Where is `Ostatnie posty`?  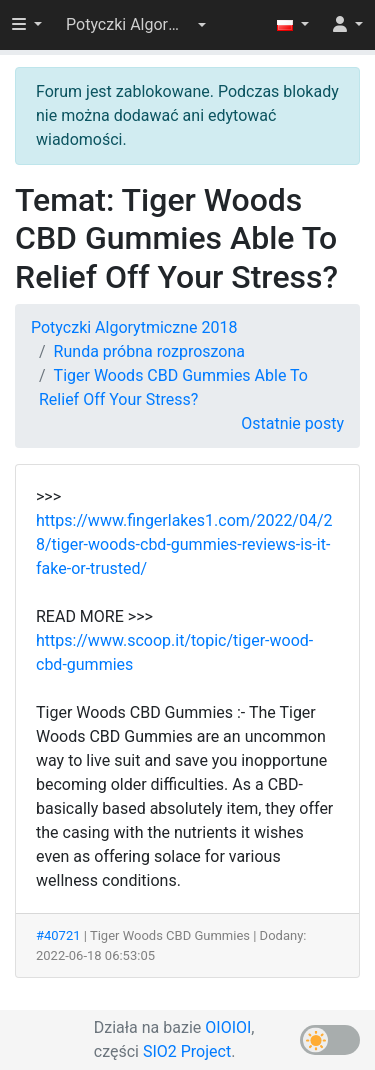
Ostatnie posty is located at coordinates (292, 423).